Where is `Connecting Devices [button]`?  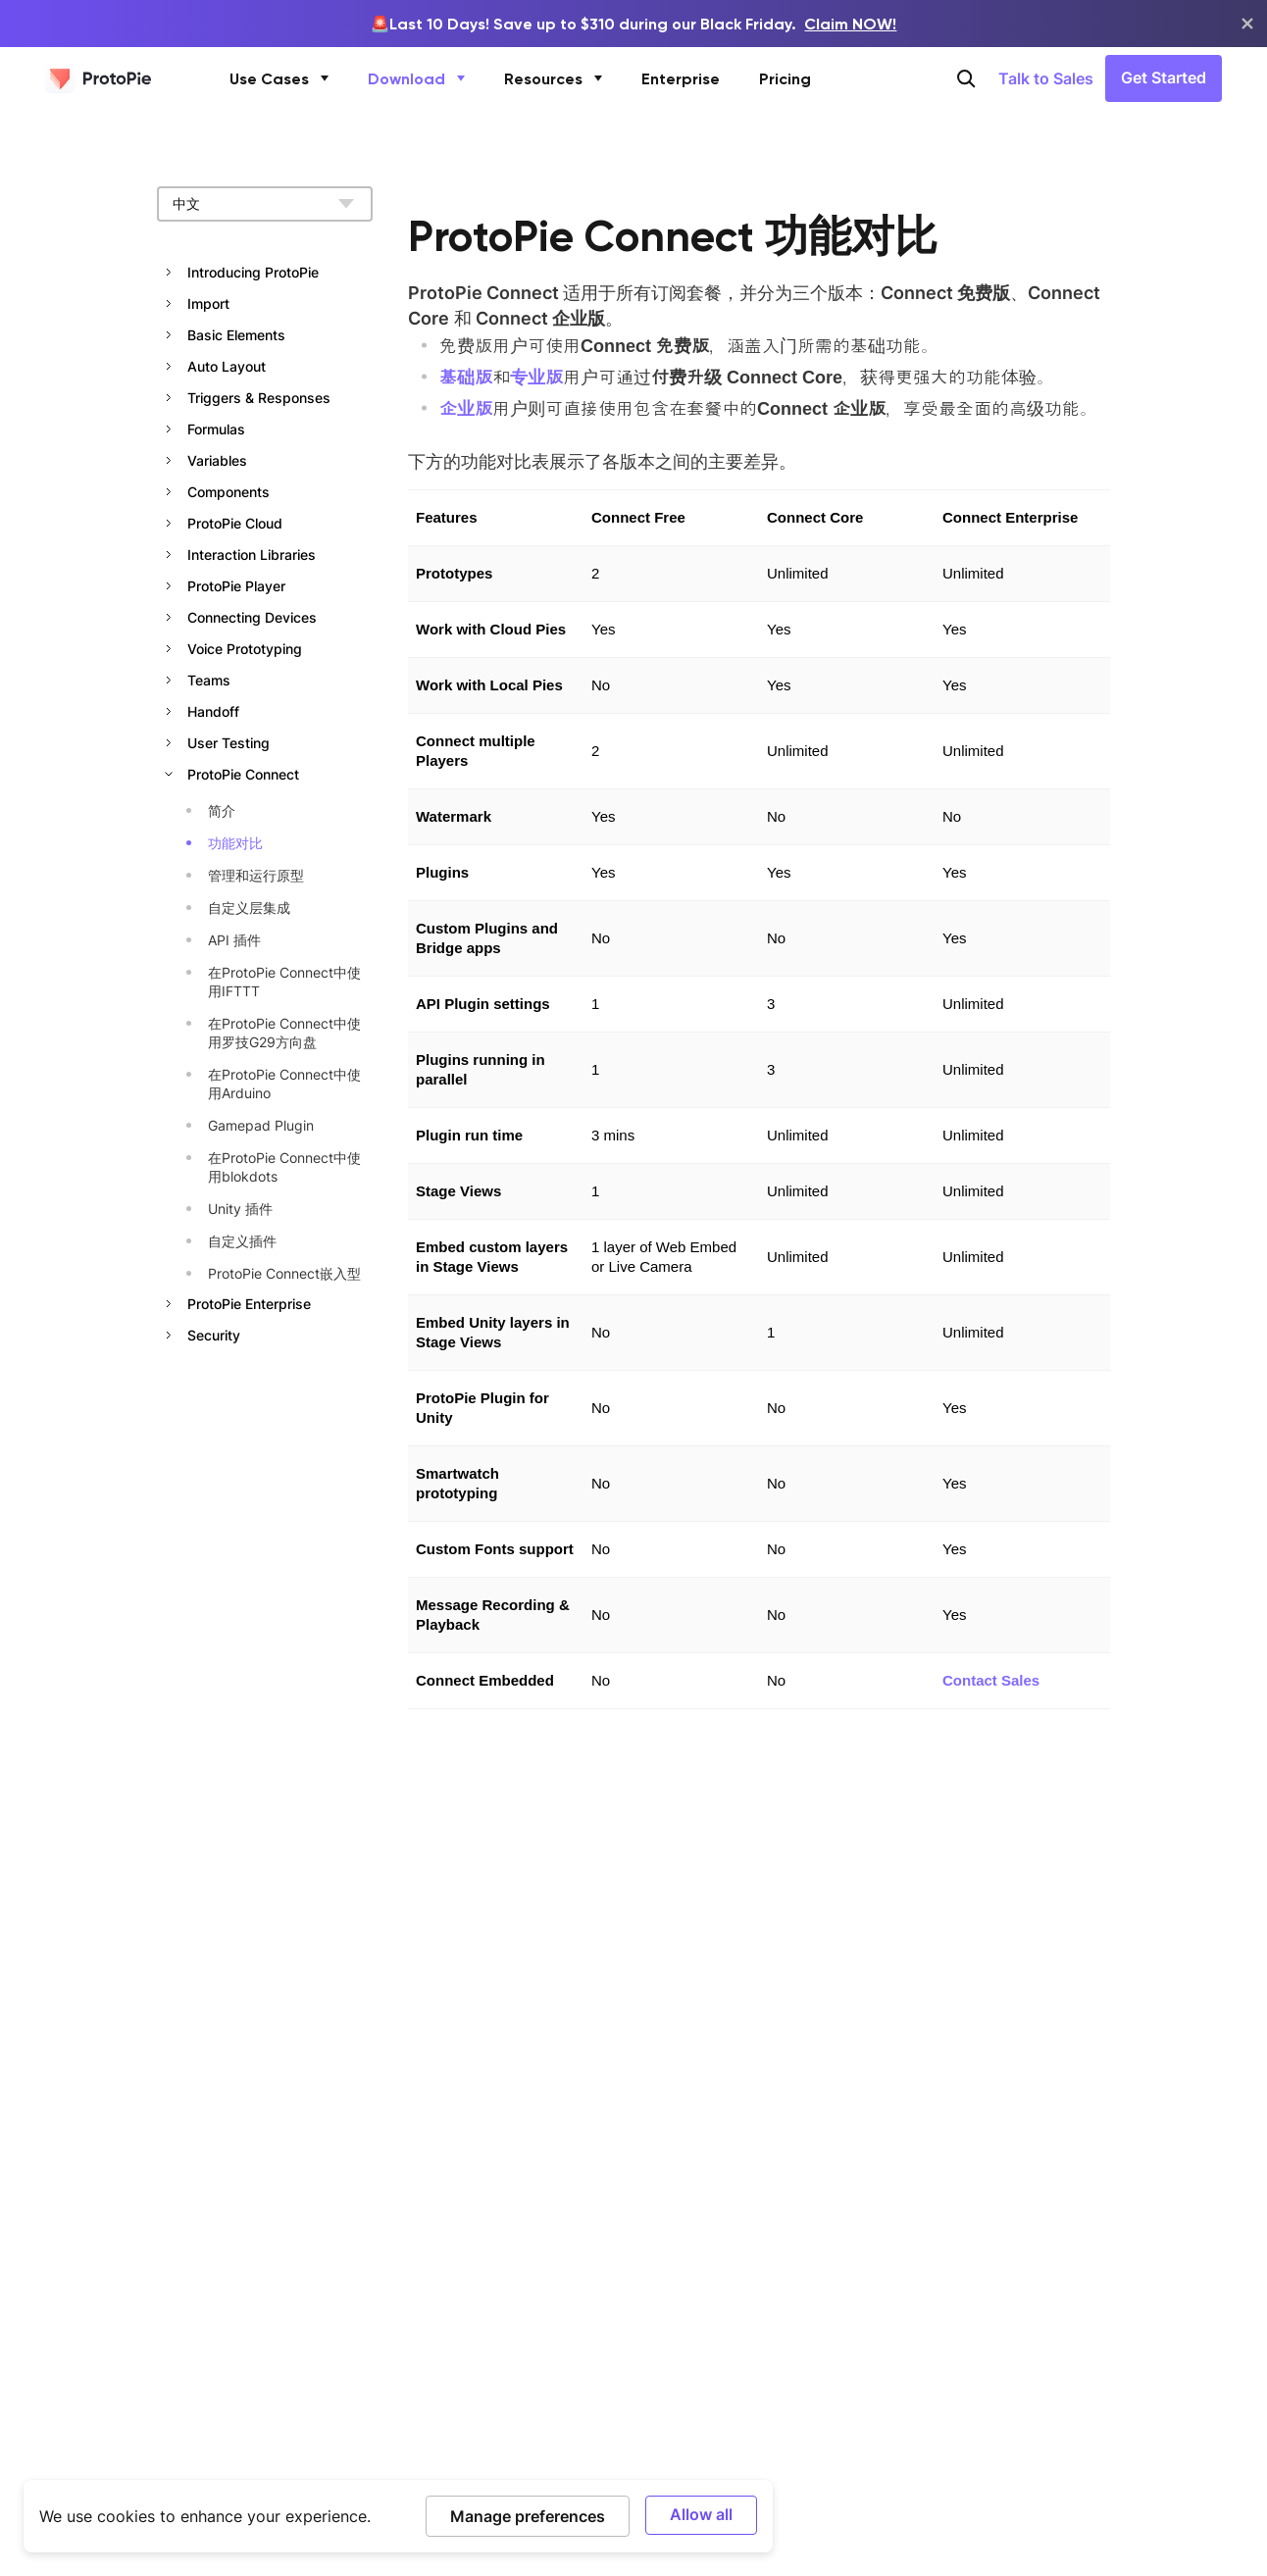
Connecting Devices [button] is located at coordinates (252, 617).